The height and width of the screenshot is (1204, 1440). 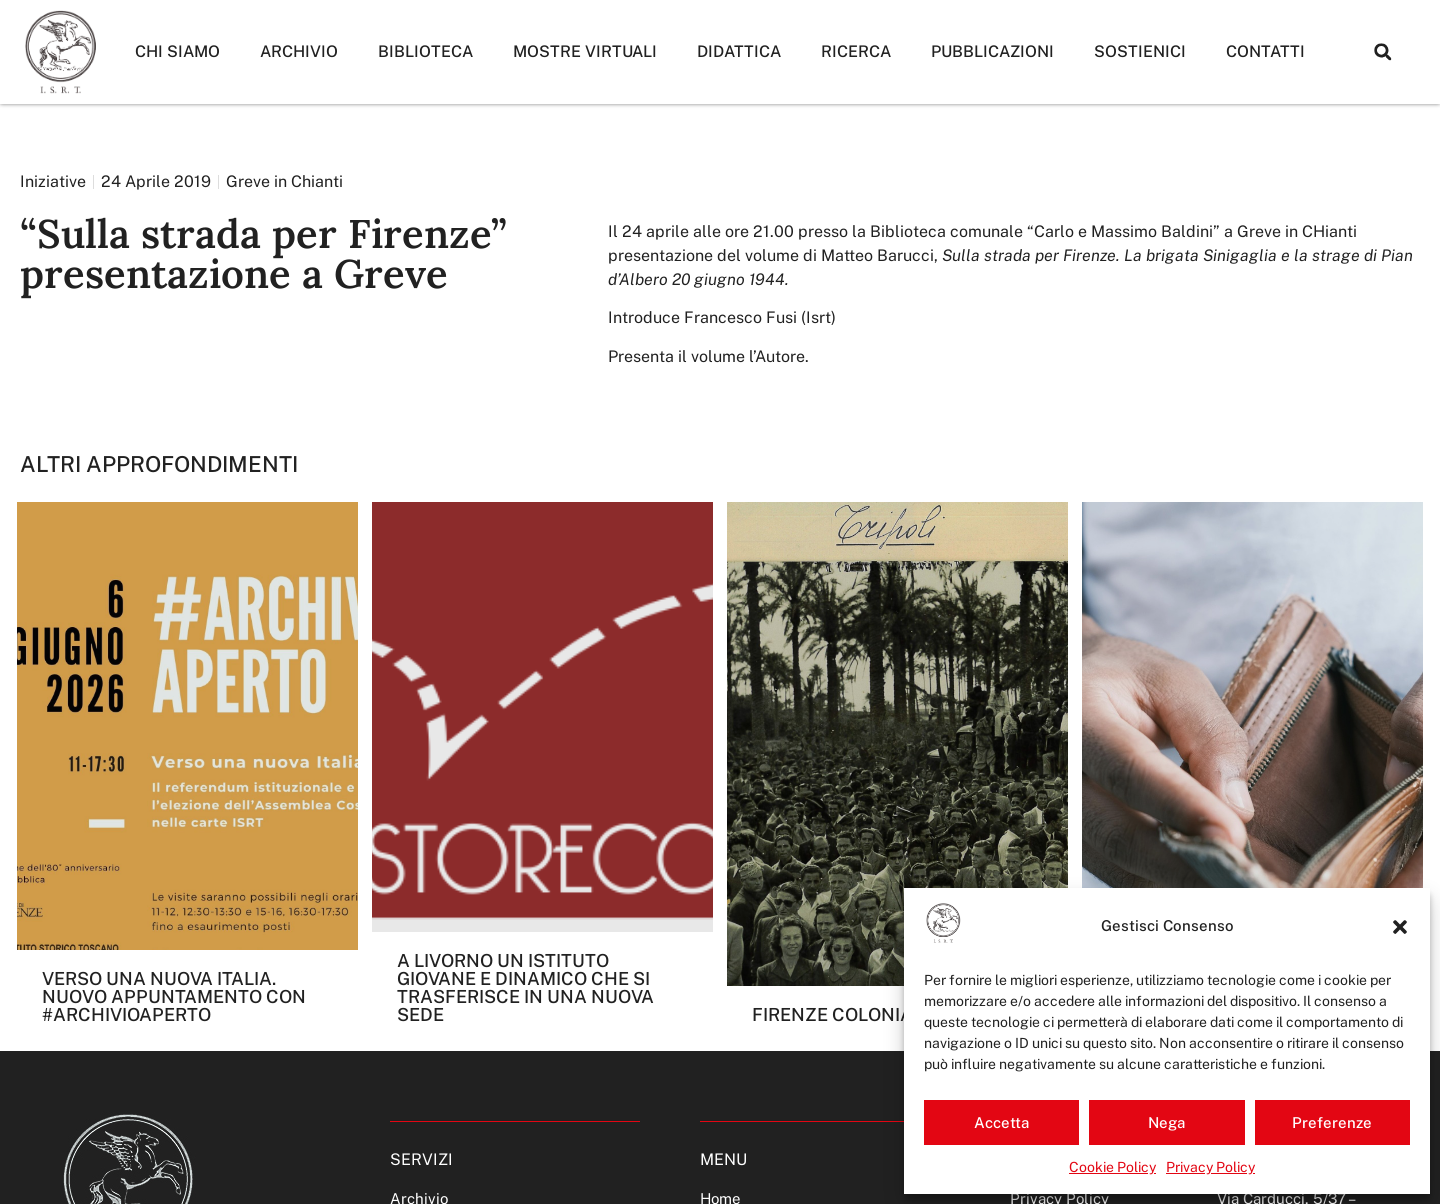 What do you see at coordinates (856, 51) in the screenshot?
I see `Ricerca` at bounding box center [856, 51].